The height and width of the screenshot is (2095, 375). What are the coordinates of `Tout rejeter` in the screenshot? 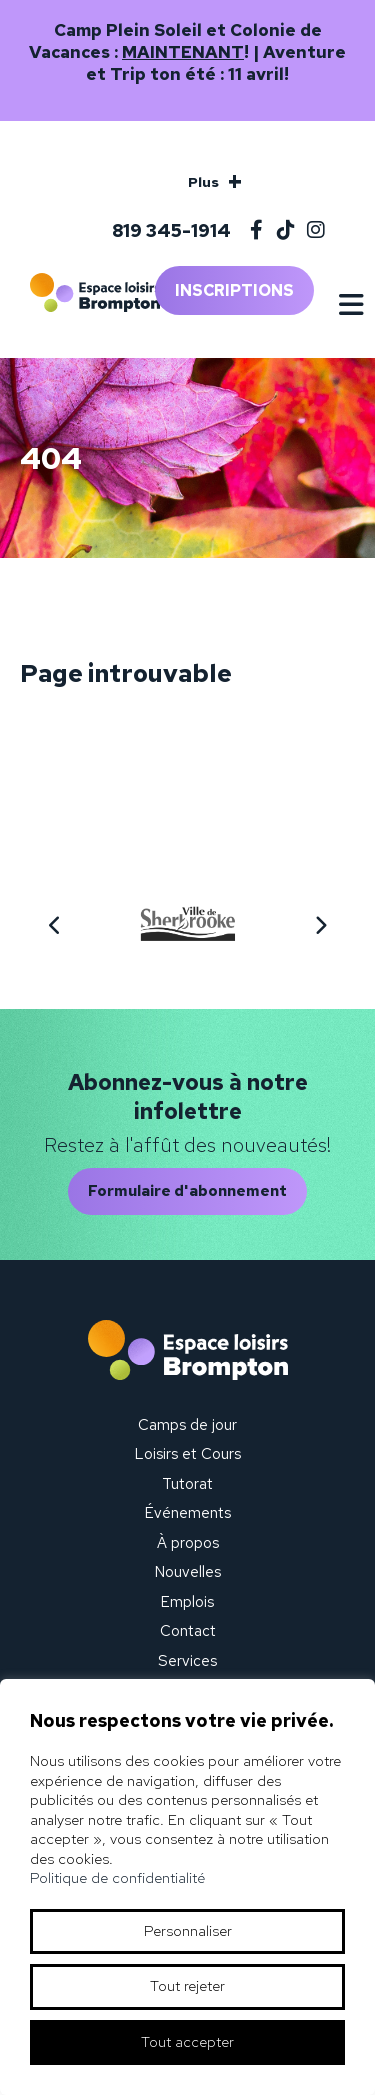 It's located at (187, 1986).